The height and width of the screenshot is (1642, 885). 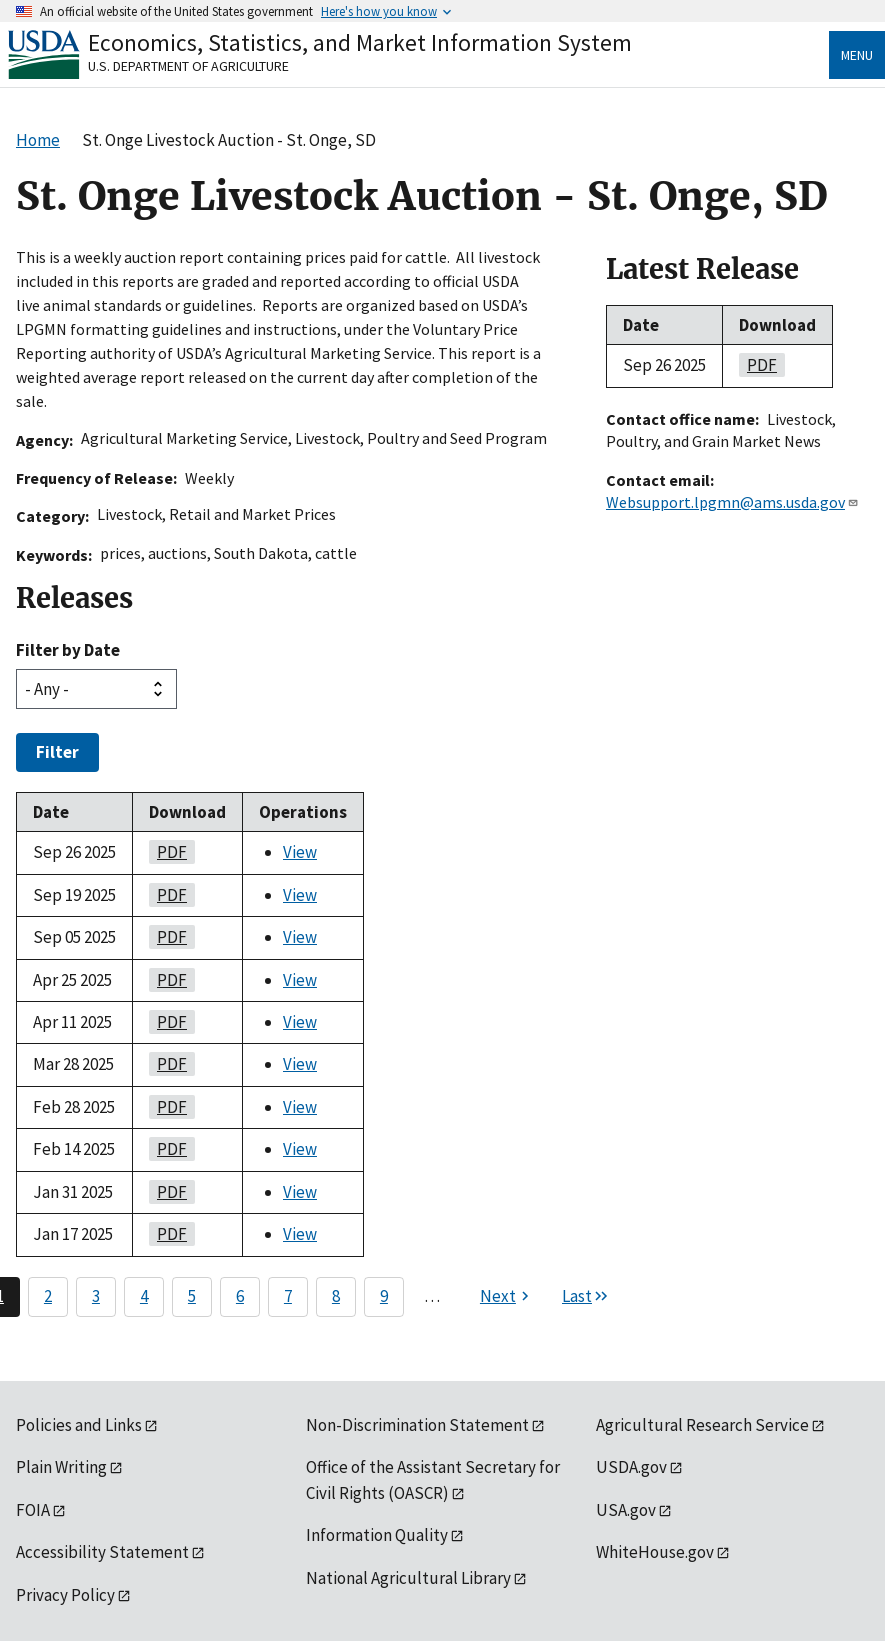 I want to click on National Agricultural Library, so click(x=408, y=1578).